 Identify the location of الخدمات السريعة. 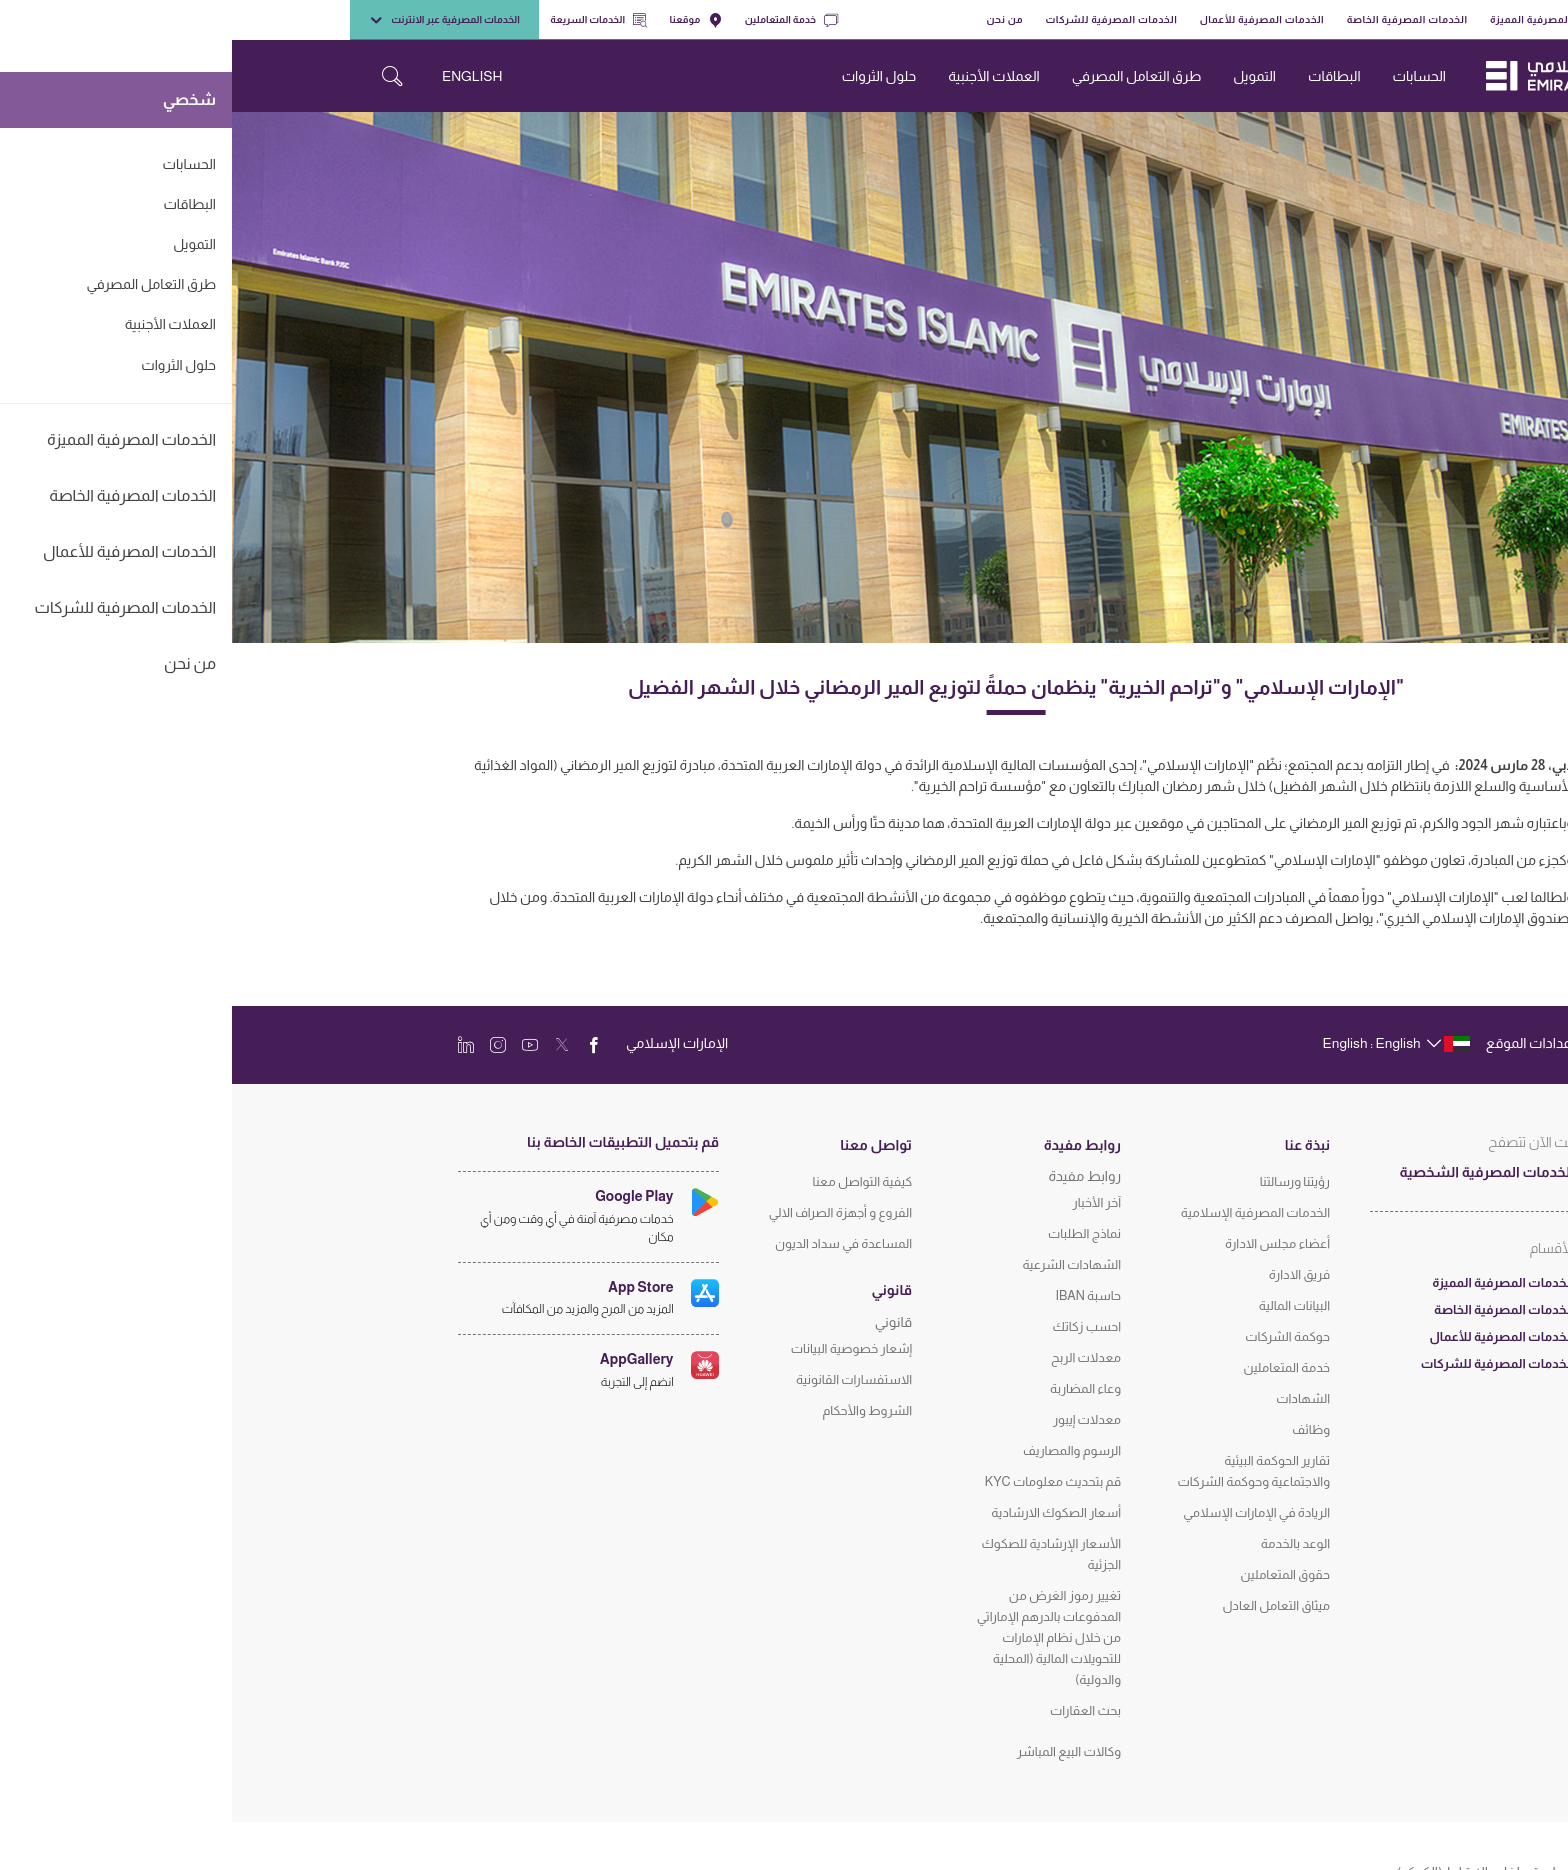
(366, 20).